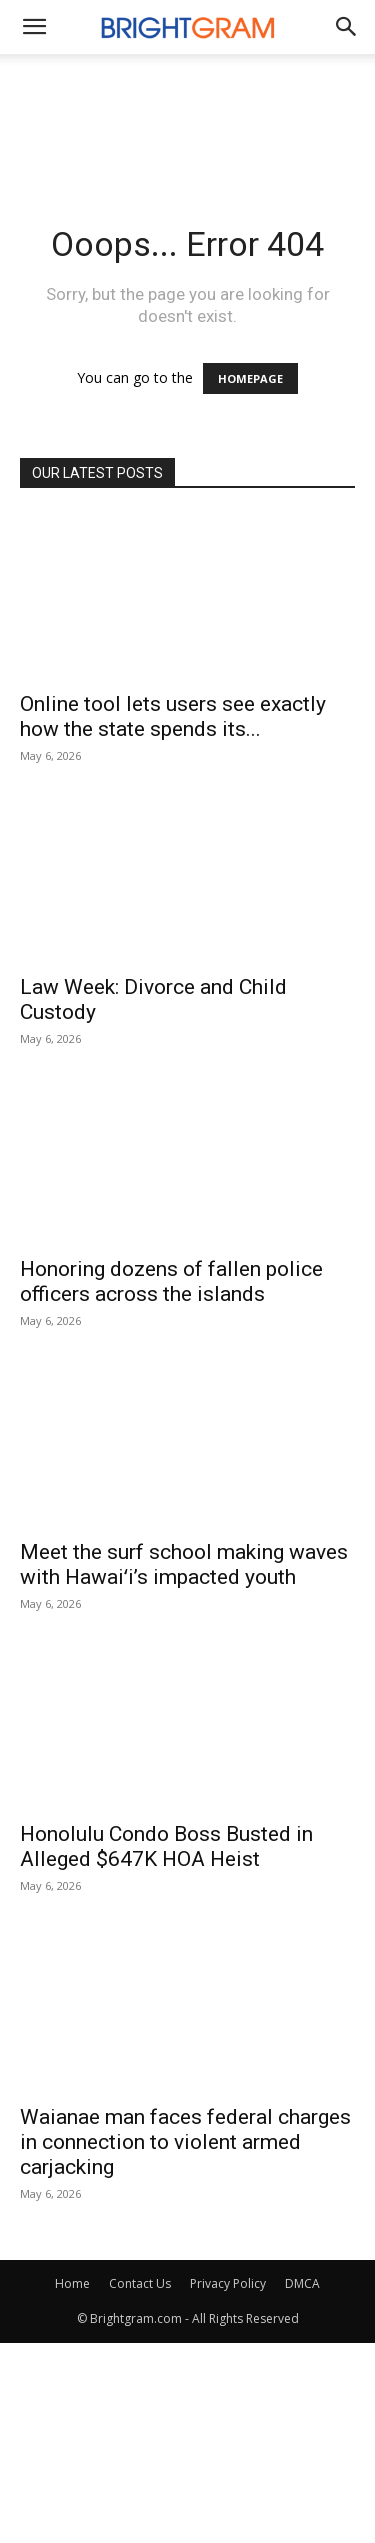 This screenshot has height=2543, width=375. What do you see at coordinates (173, 716) in the screenshot?
I see `Online tool lets users see exactly how the state spends its...` at bounding box center [173, 716].